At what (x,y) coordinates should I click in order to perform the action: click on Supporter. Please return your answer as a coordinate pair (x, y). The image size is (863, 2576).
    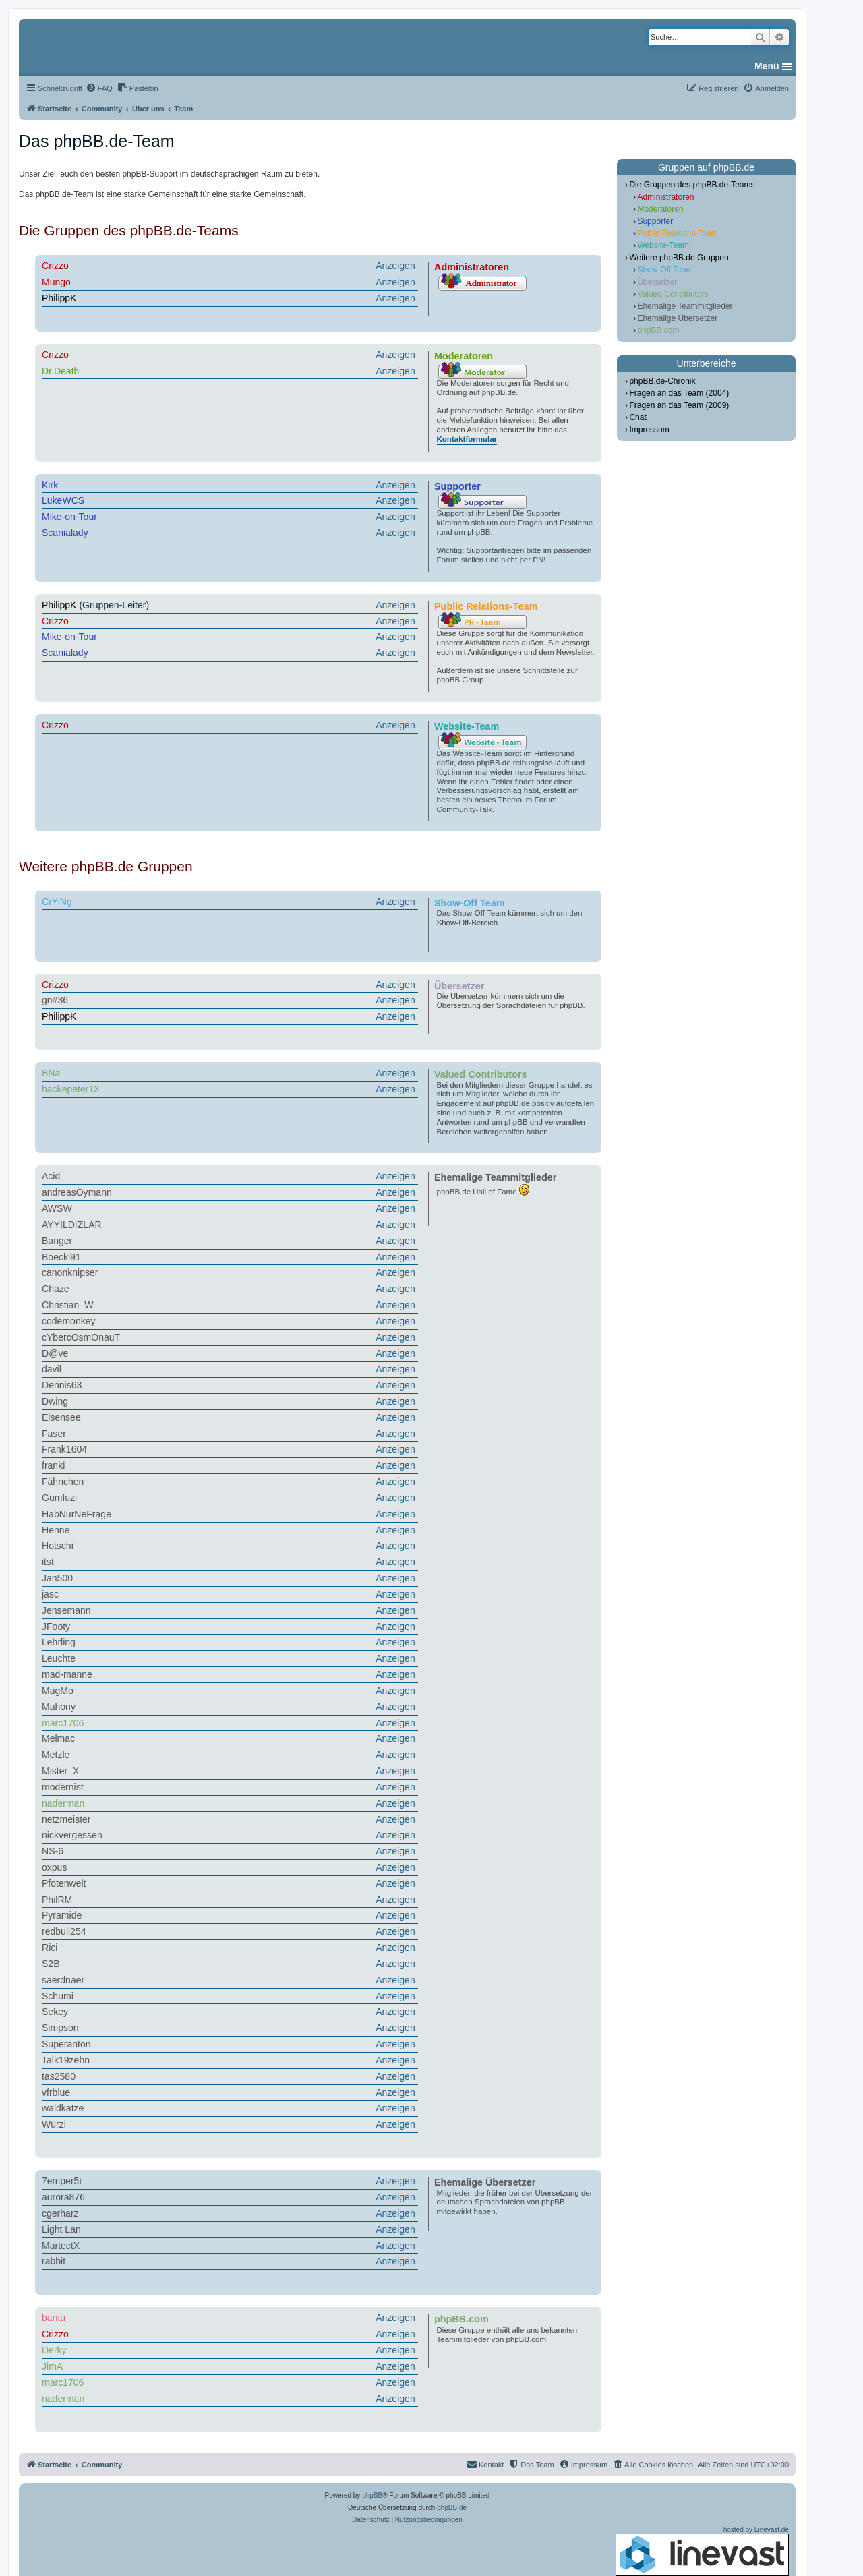
    Looking at the image, I should click on (655, 221).